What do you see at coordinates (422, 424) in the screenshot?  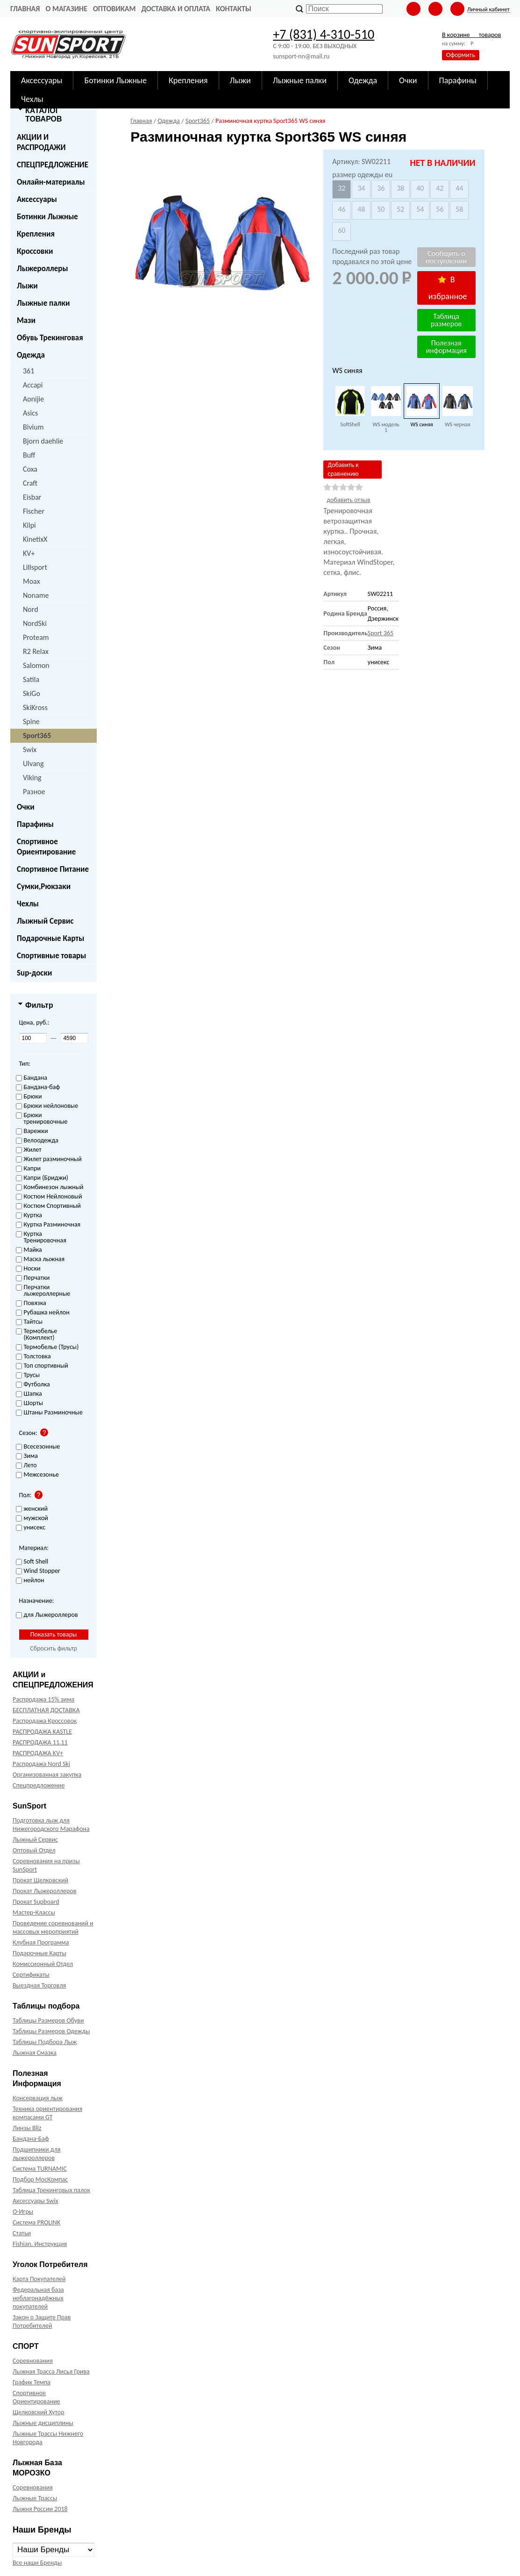 I see `WS синяя` at bounding box center [422, 424].